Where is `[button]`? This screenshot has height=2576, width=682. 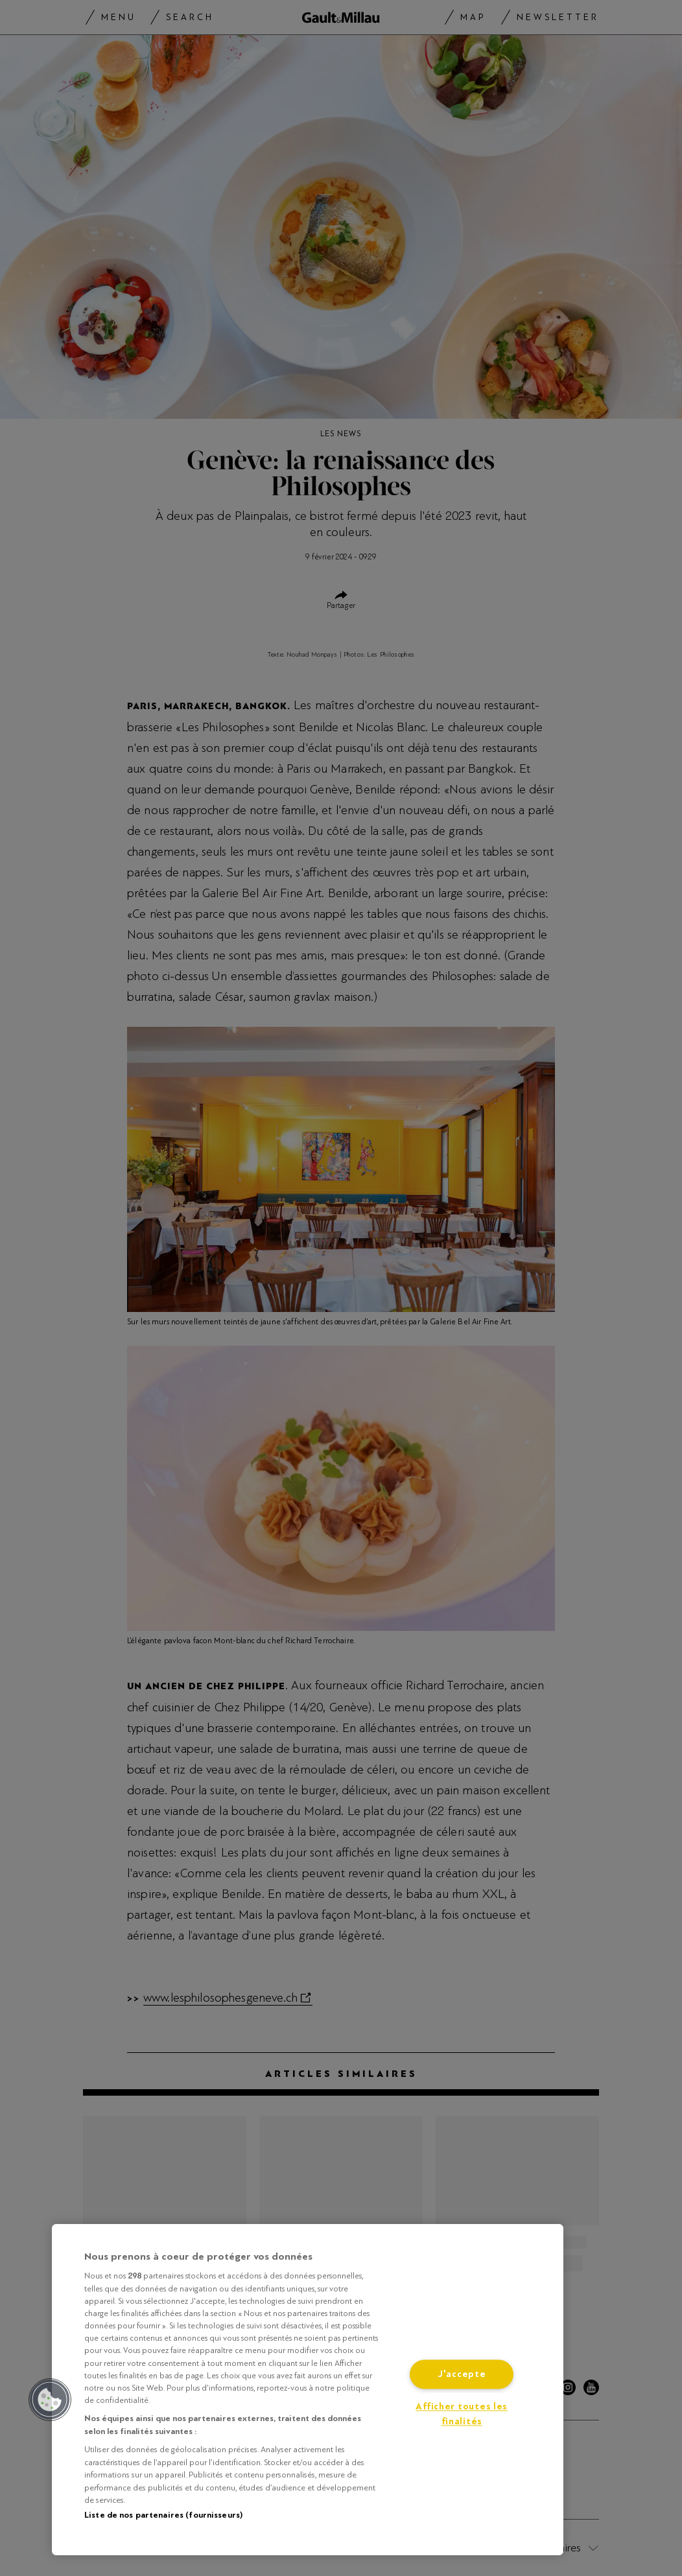 [button] is located at coordinates (50, 2399).